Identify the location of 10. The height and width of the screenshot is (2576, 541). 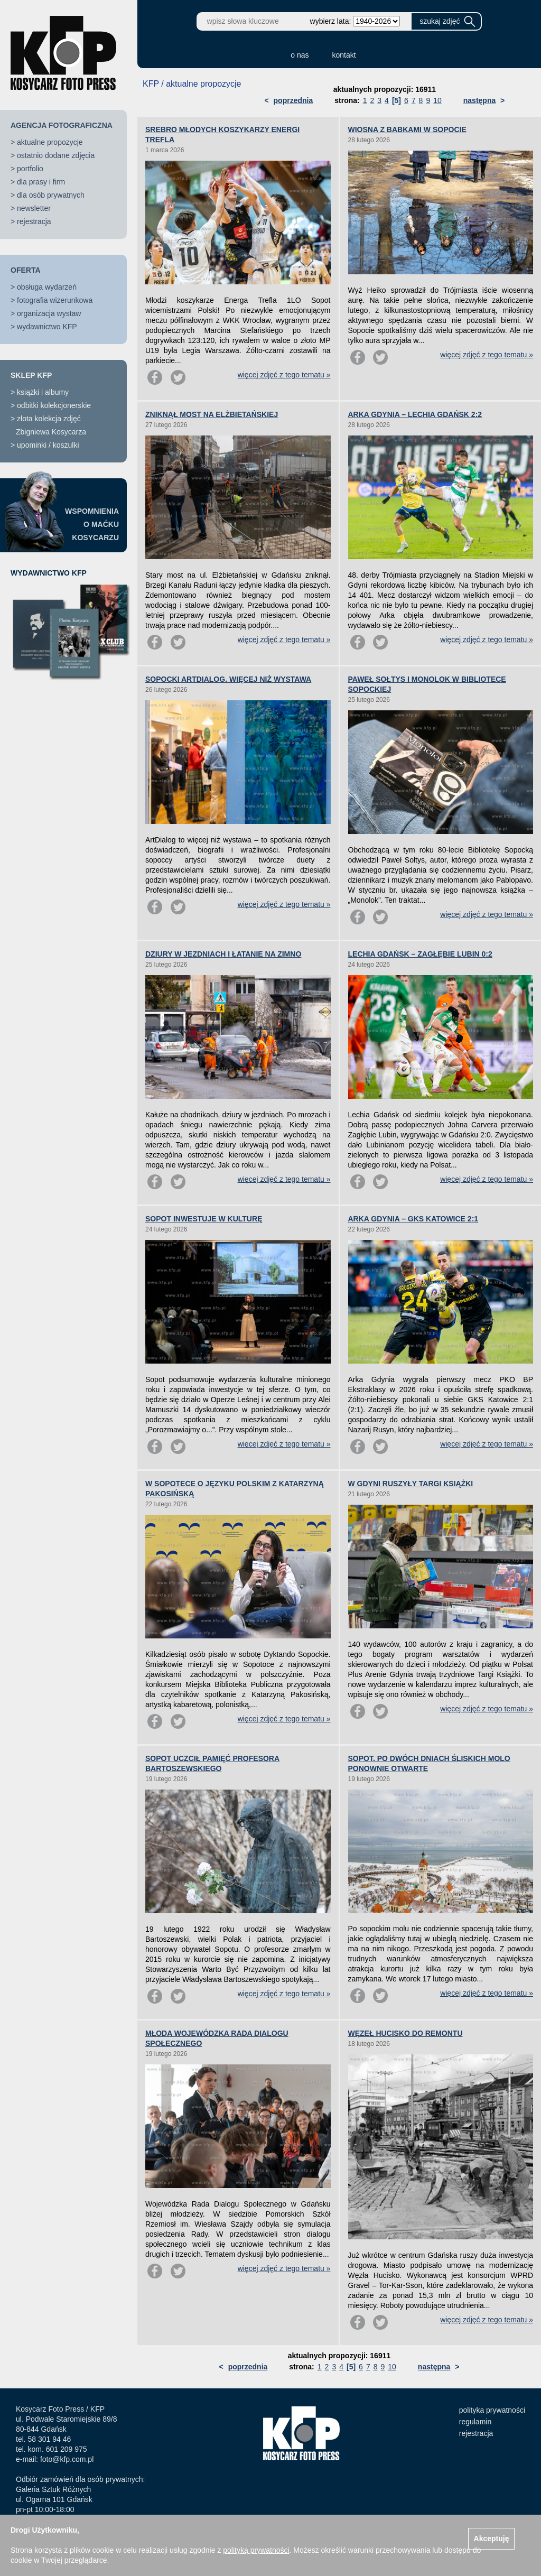
(437, 100).